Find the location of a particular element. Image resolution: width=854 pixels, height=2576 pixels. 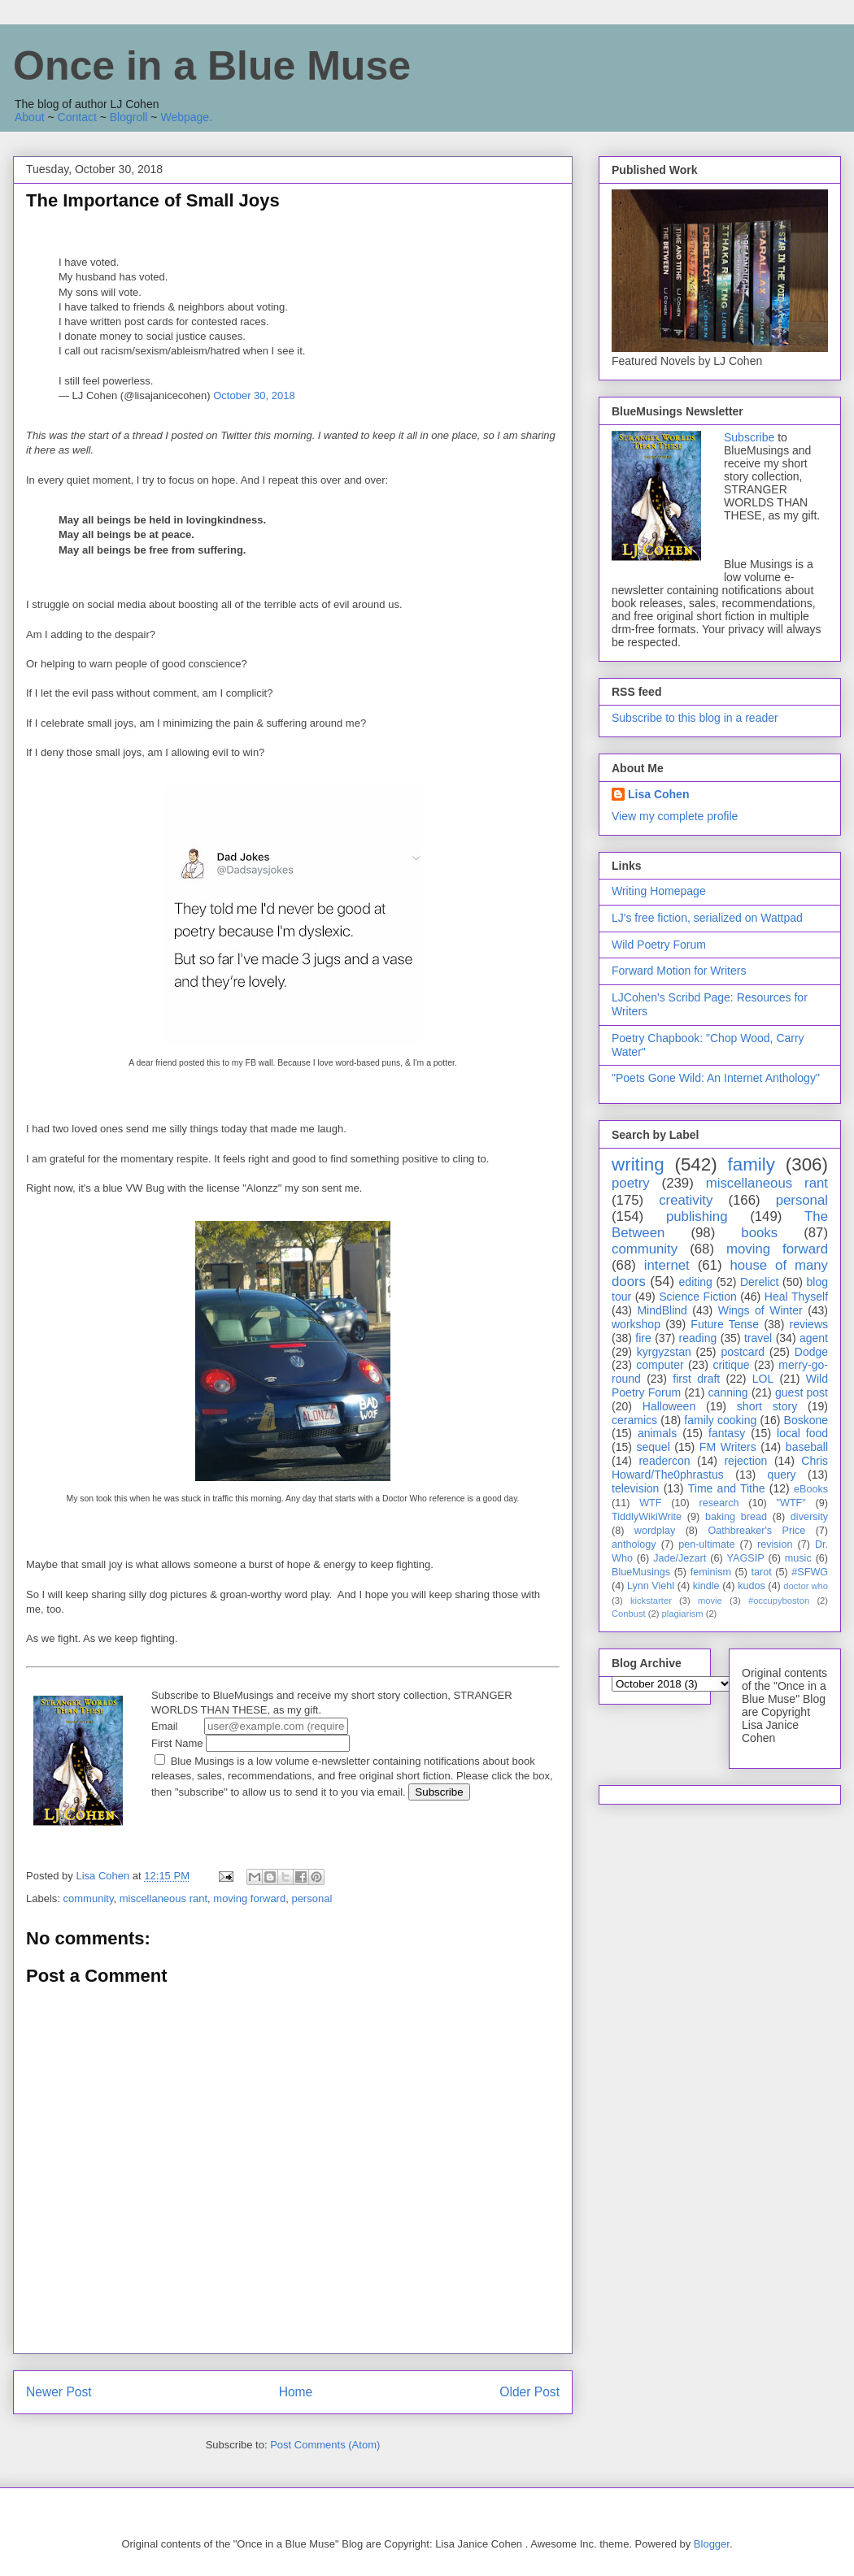

feminism is located at coordinates (711, 1572).